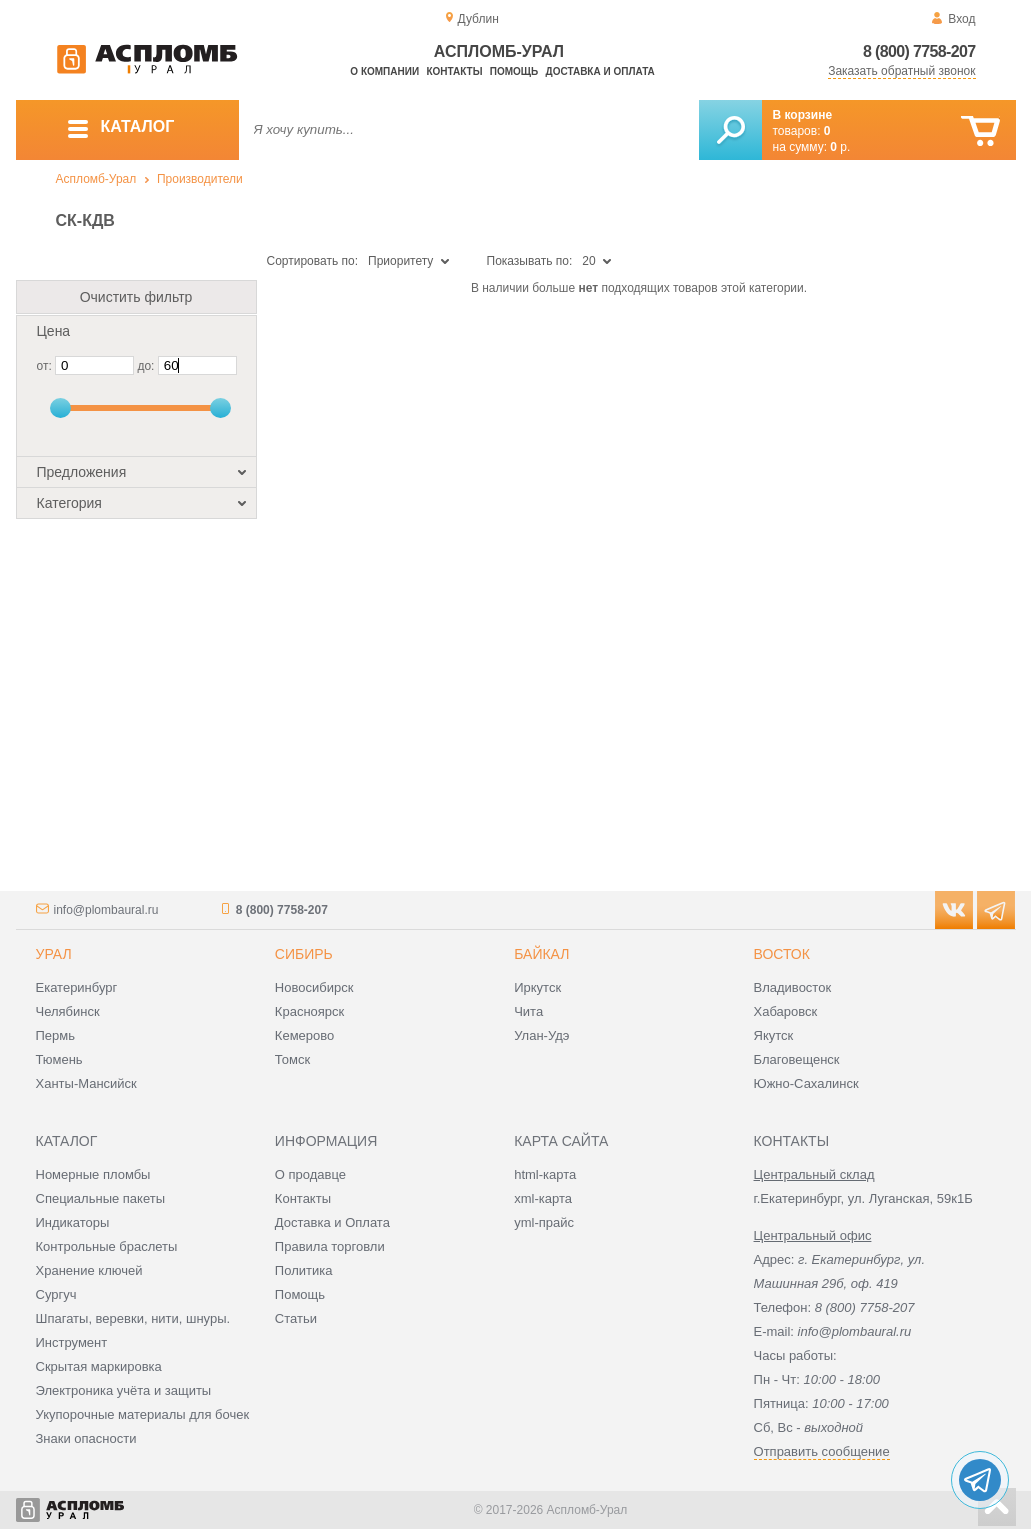 The width and height of the screenshot is (1031, 1529). What do you see at coordinates (545, 1174) in the screenshot?
I see `html-карта` at bounding box center [545, 1174].